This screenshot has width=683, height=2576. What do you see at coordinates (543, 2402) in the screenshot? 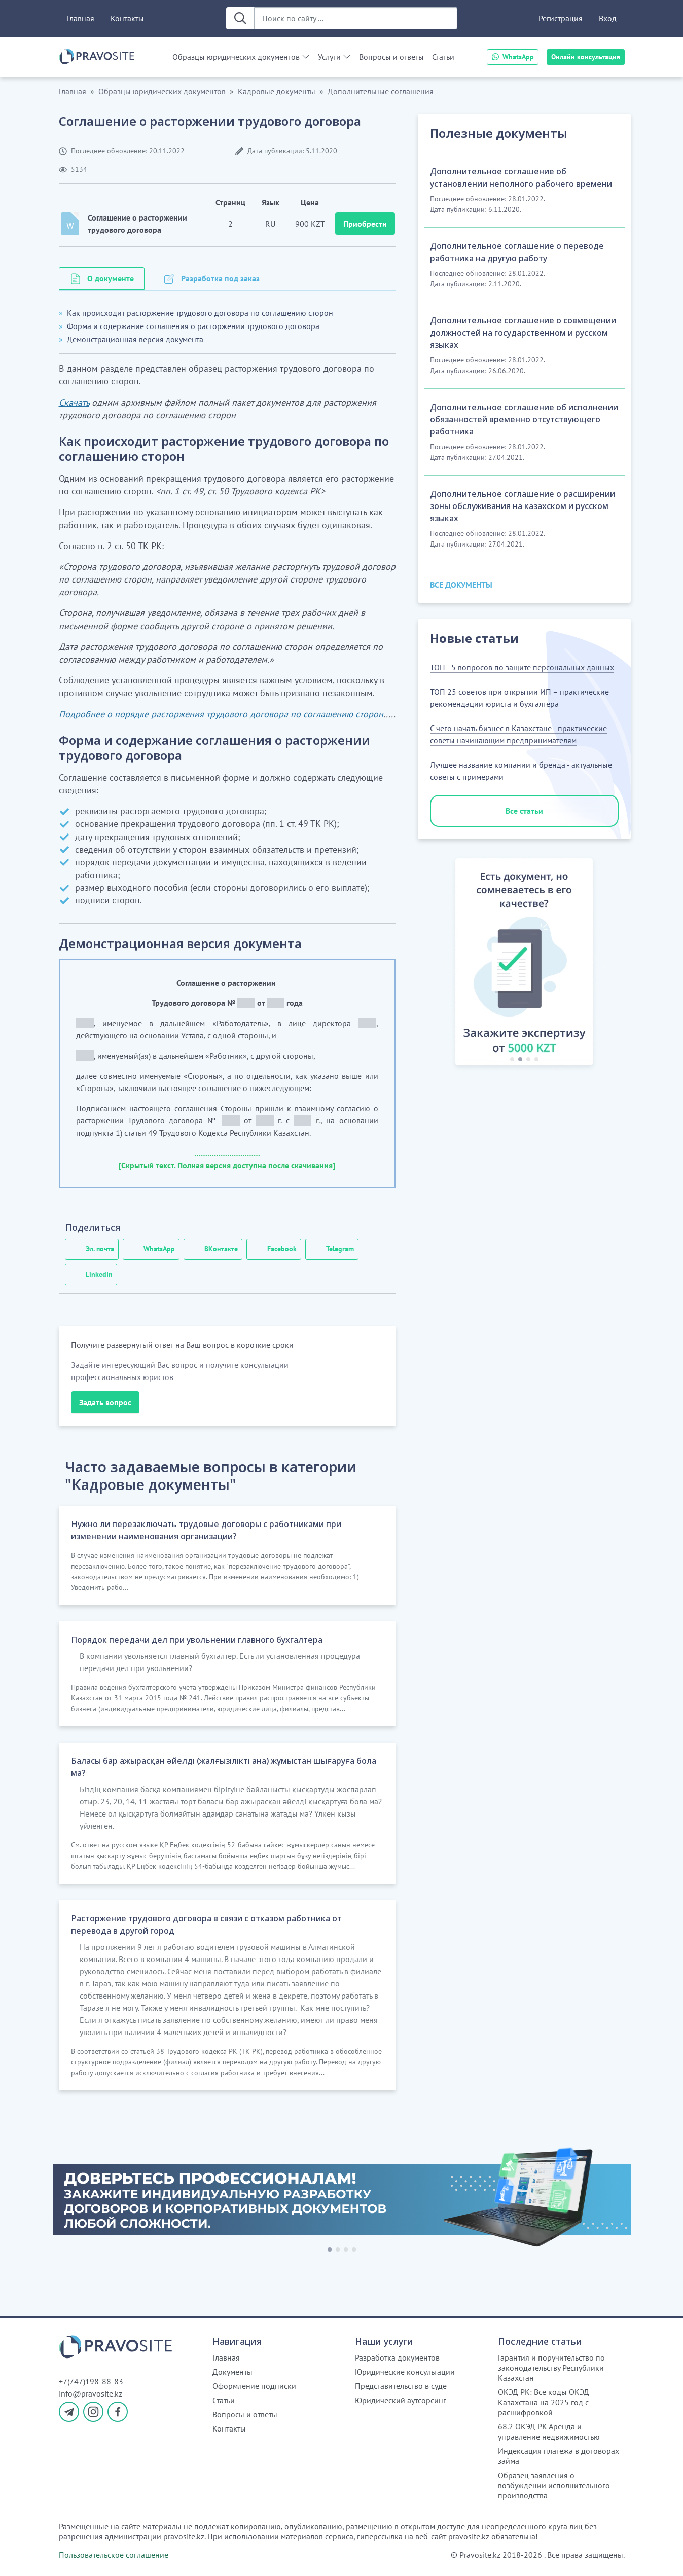
I see `ОКЭД РК: Все коды ОКЭД Казахстана на 2025 год с расшифровкой` at bounding box center [543, 2402].